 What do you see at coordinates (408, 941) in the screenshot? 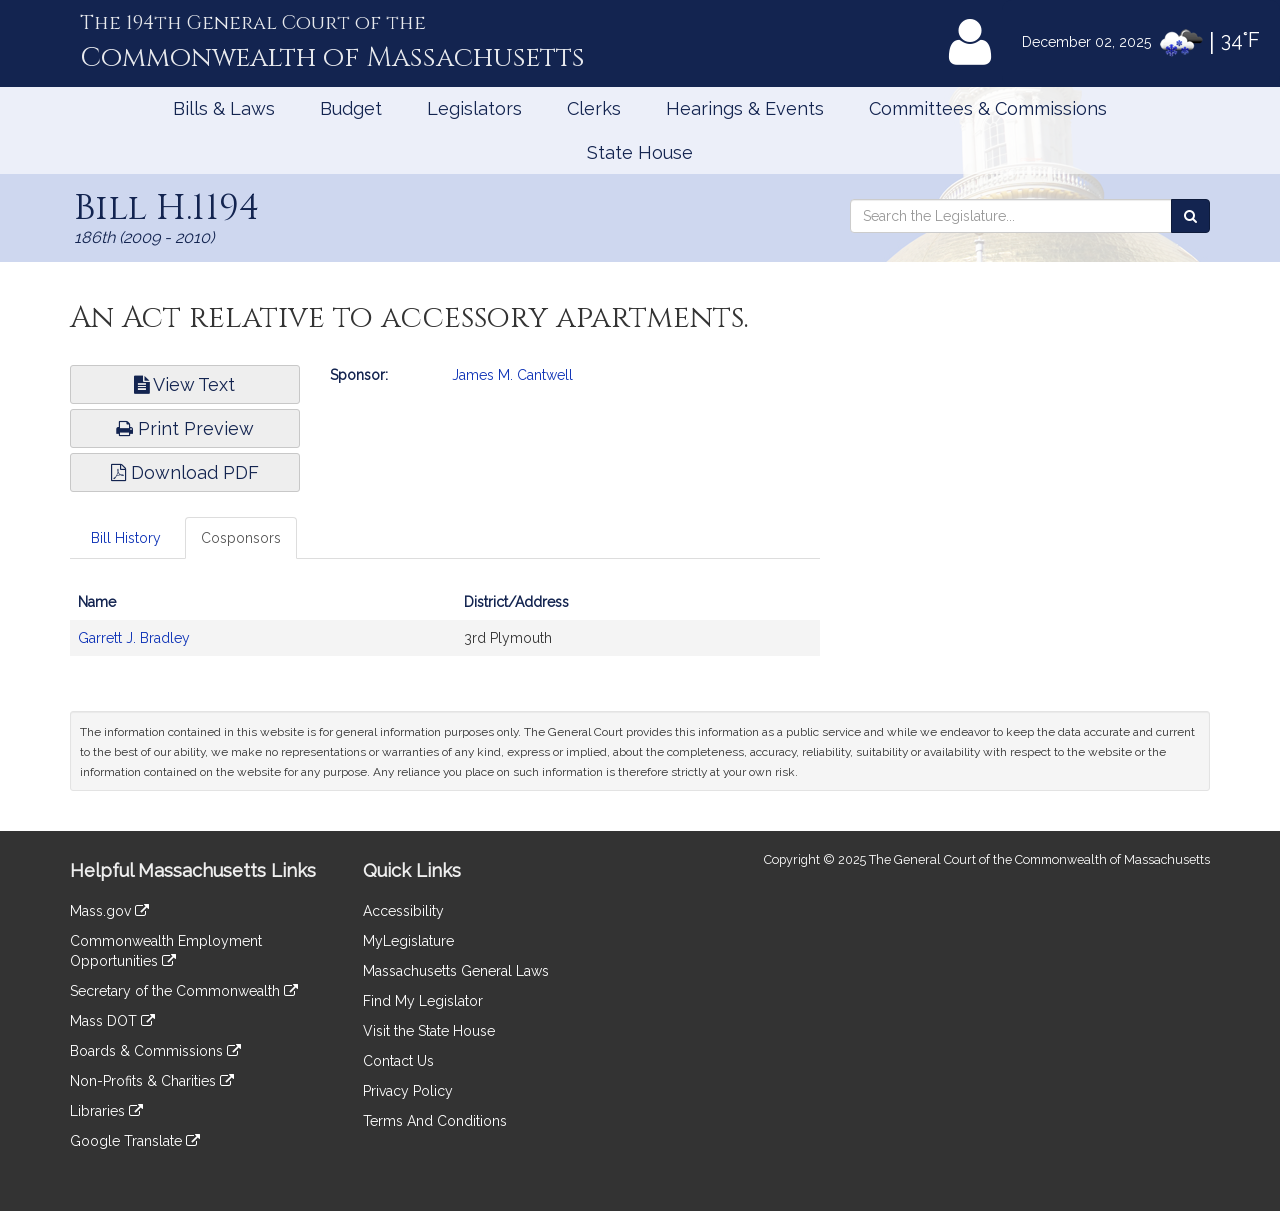
I see `MyLegislature` at bounding box center [408, 941].